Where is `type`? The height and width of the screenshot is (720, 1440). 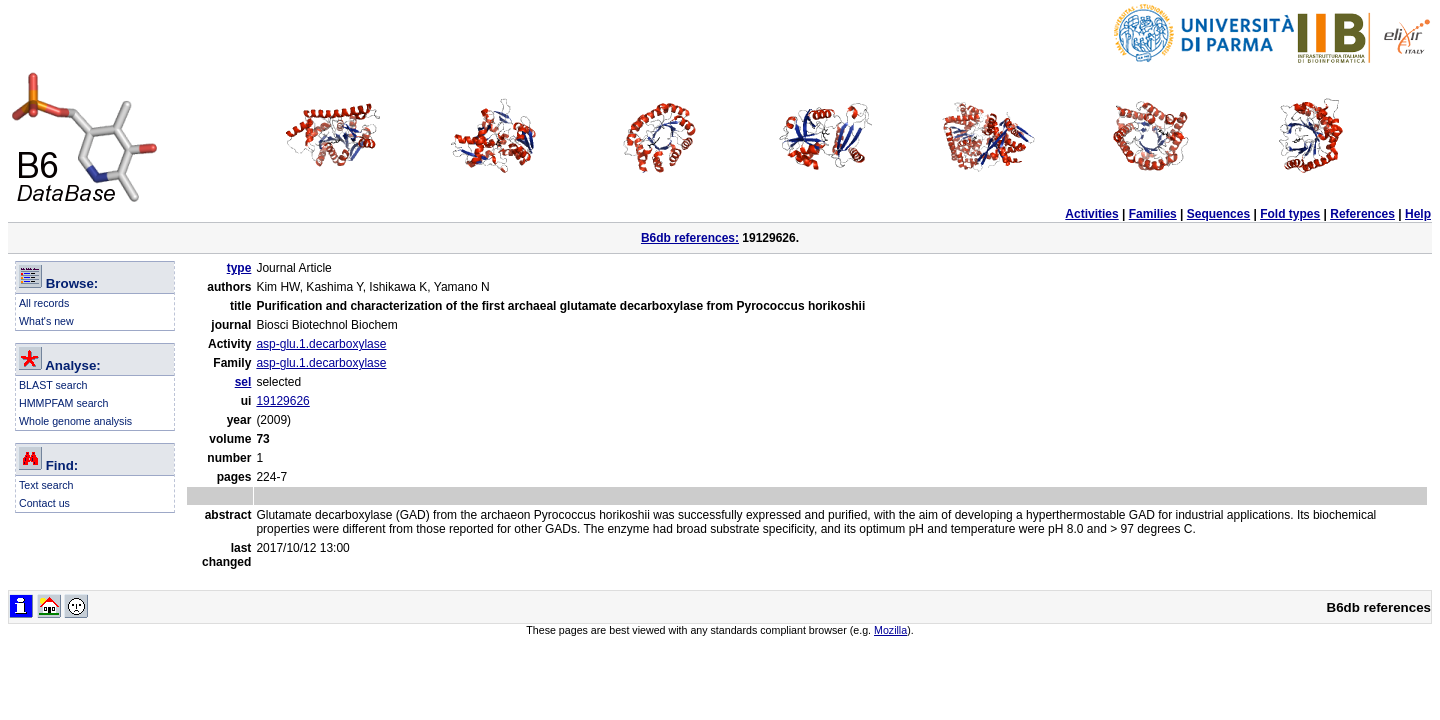 type is located at coordinates (239, 268).